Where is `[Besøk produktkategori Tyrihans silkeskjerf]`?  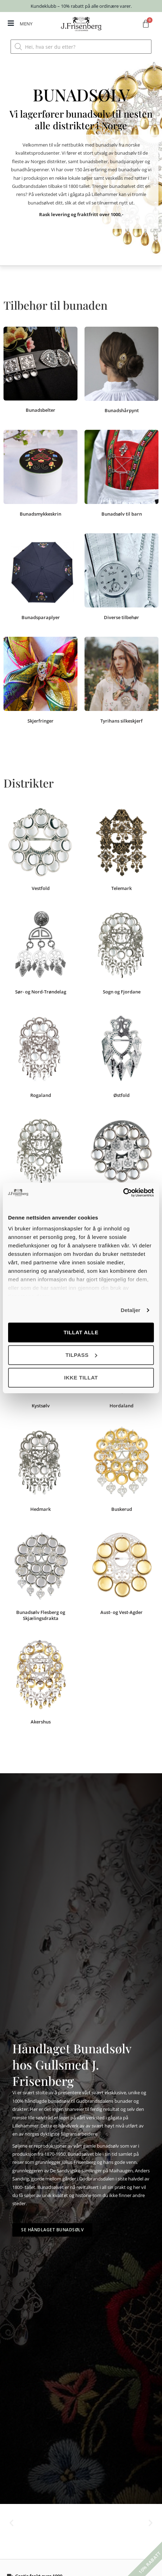
[Besøk produktkategori Tyrihans silkeskjerf] is located at coordinates (121, 681).